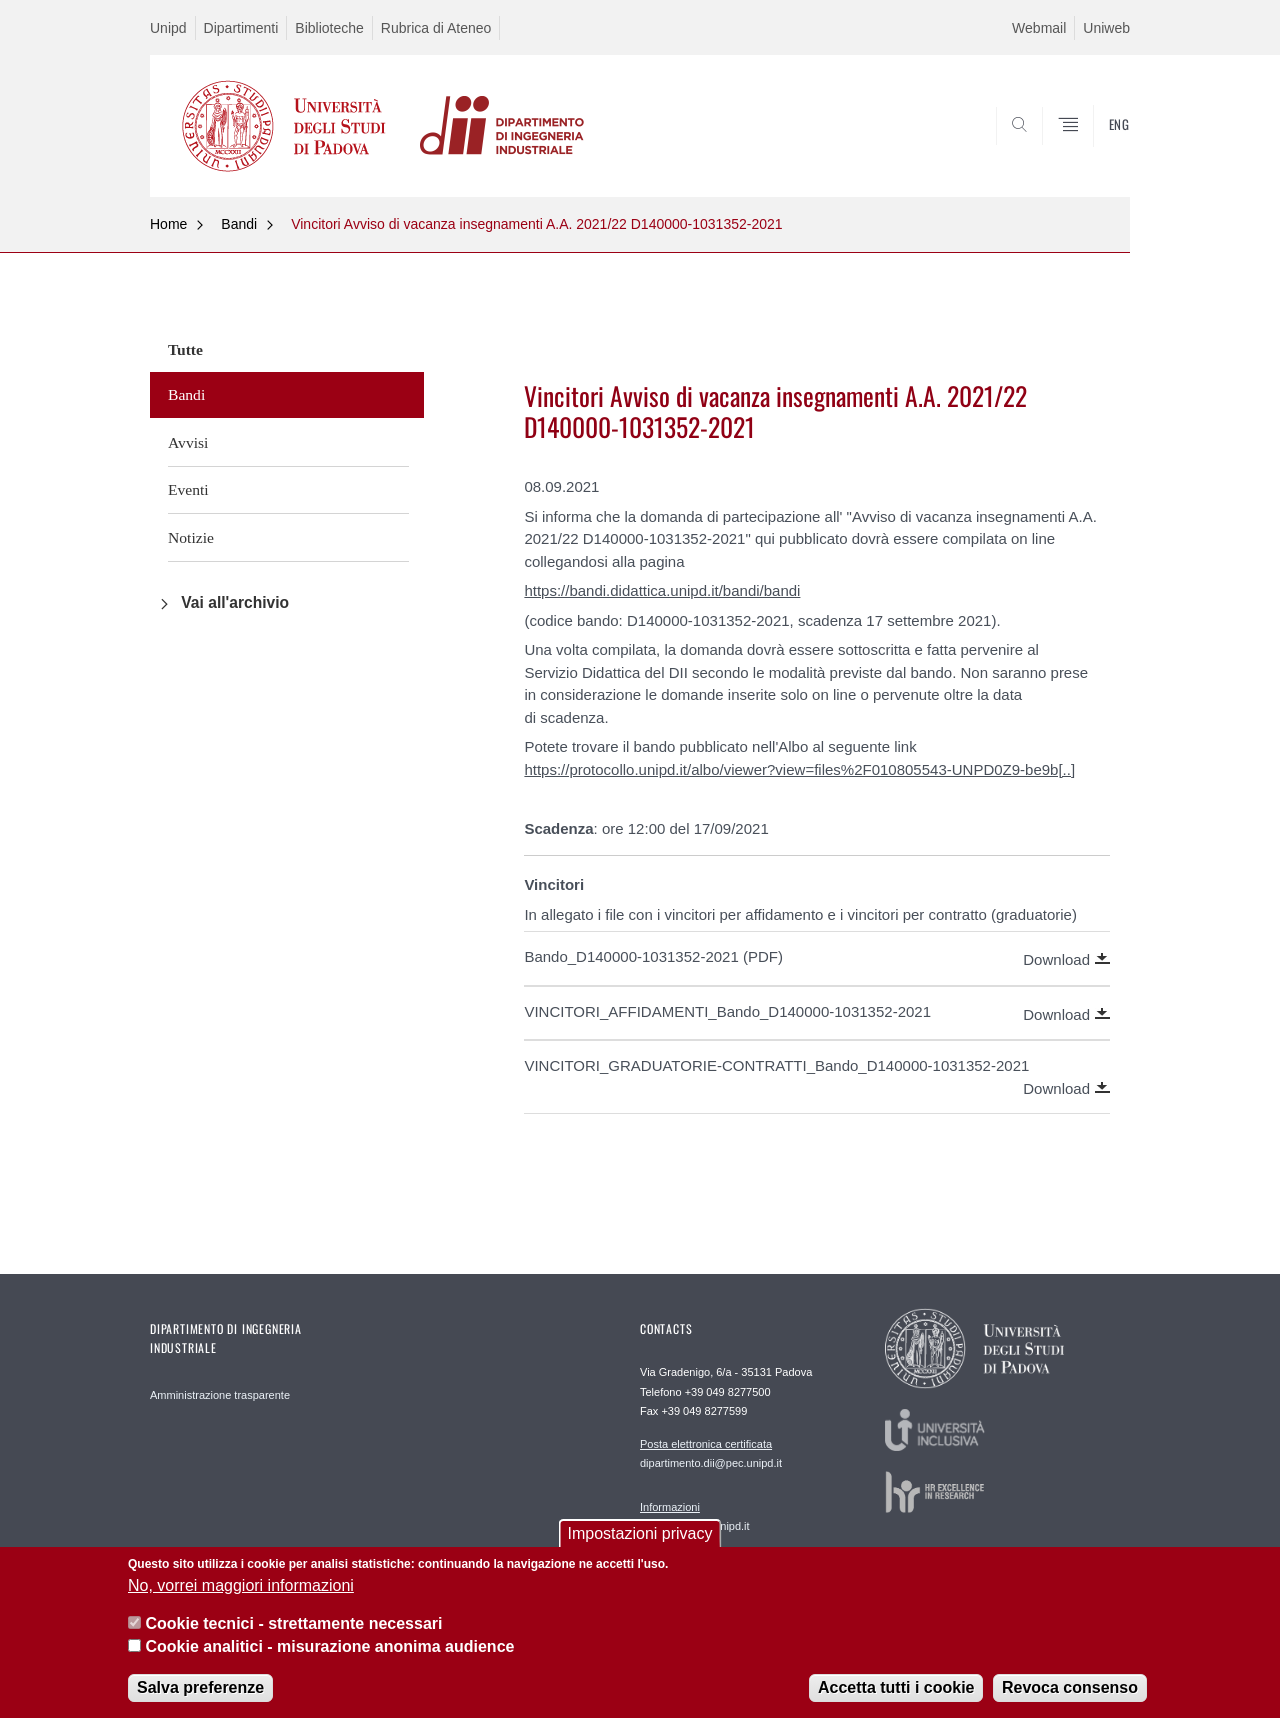 Image resolution: width=1280 pixels, height=1718 pixels. Describe the element at coordinates (695, 1516) in the screenshot. I see `segreteria.dii@unipd.it` at that location.